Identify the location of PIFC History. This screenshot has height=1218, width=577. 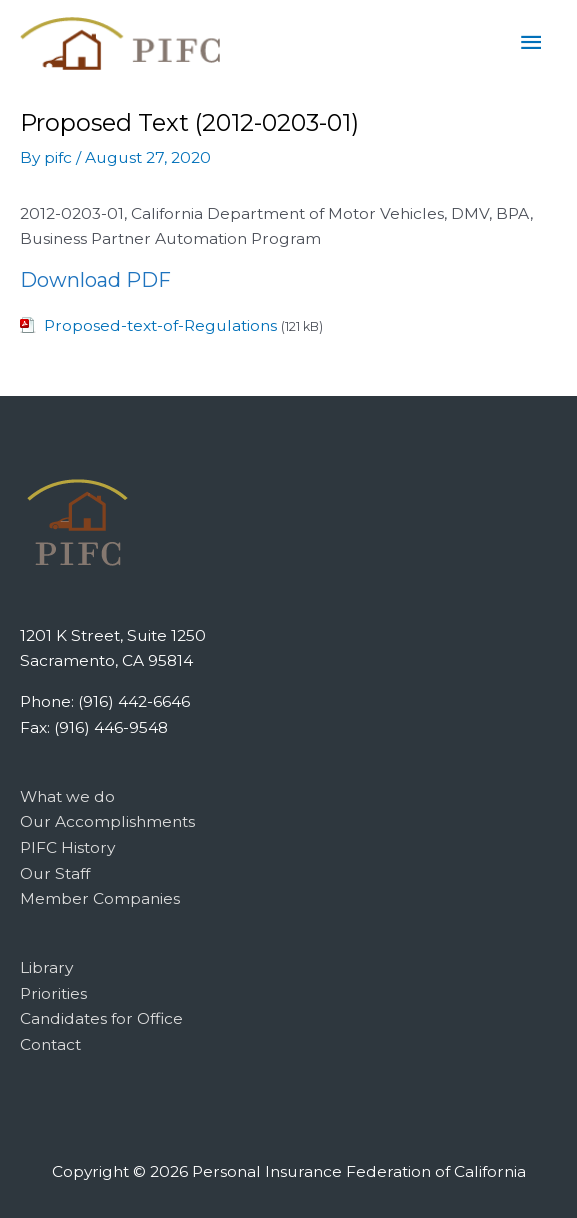
(67, 847).